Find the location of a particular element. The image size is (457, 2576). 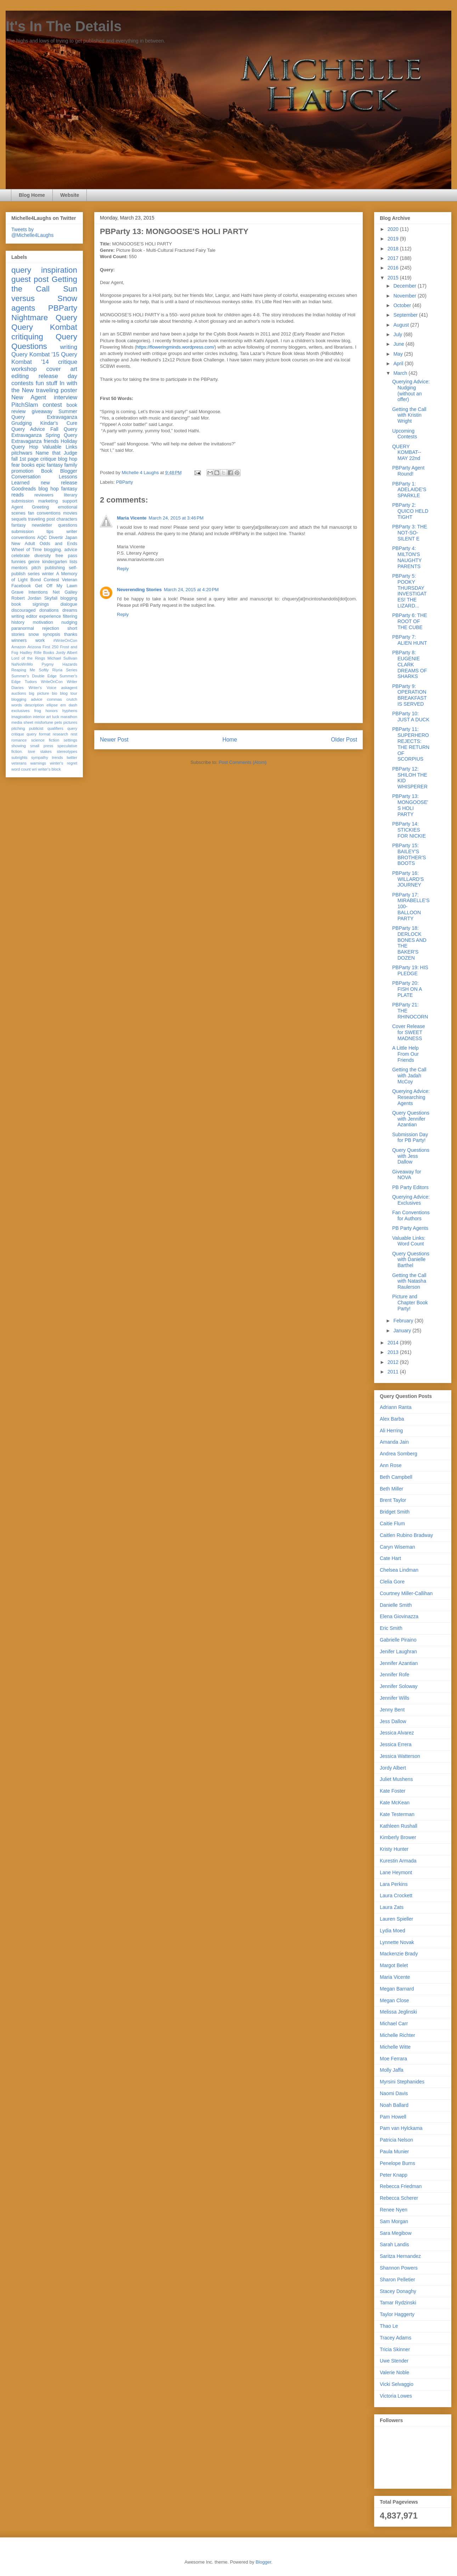

2011 is located at coordinates (394, 1372).